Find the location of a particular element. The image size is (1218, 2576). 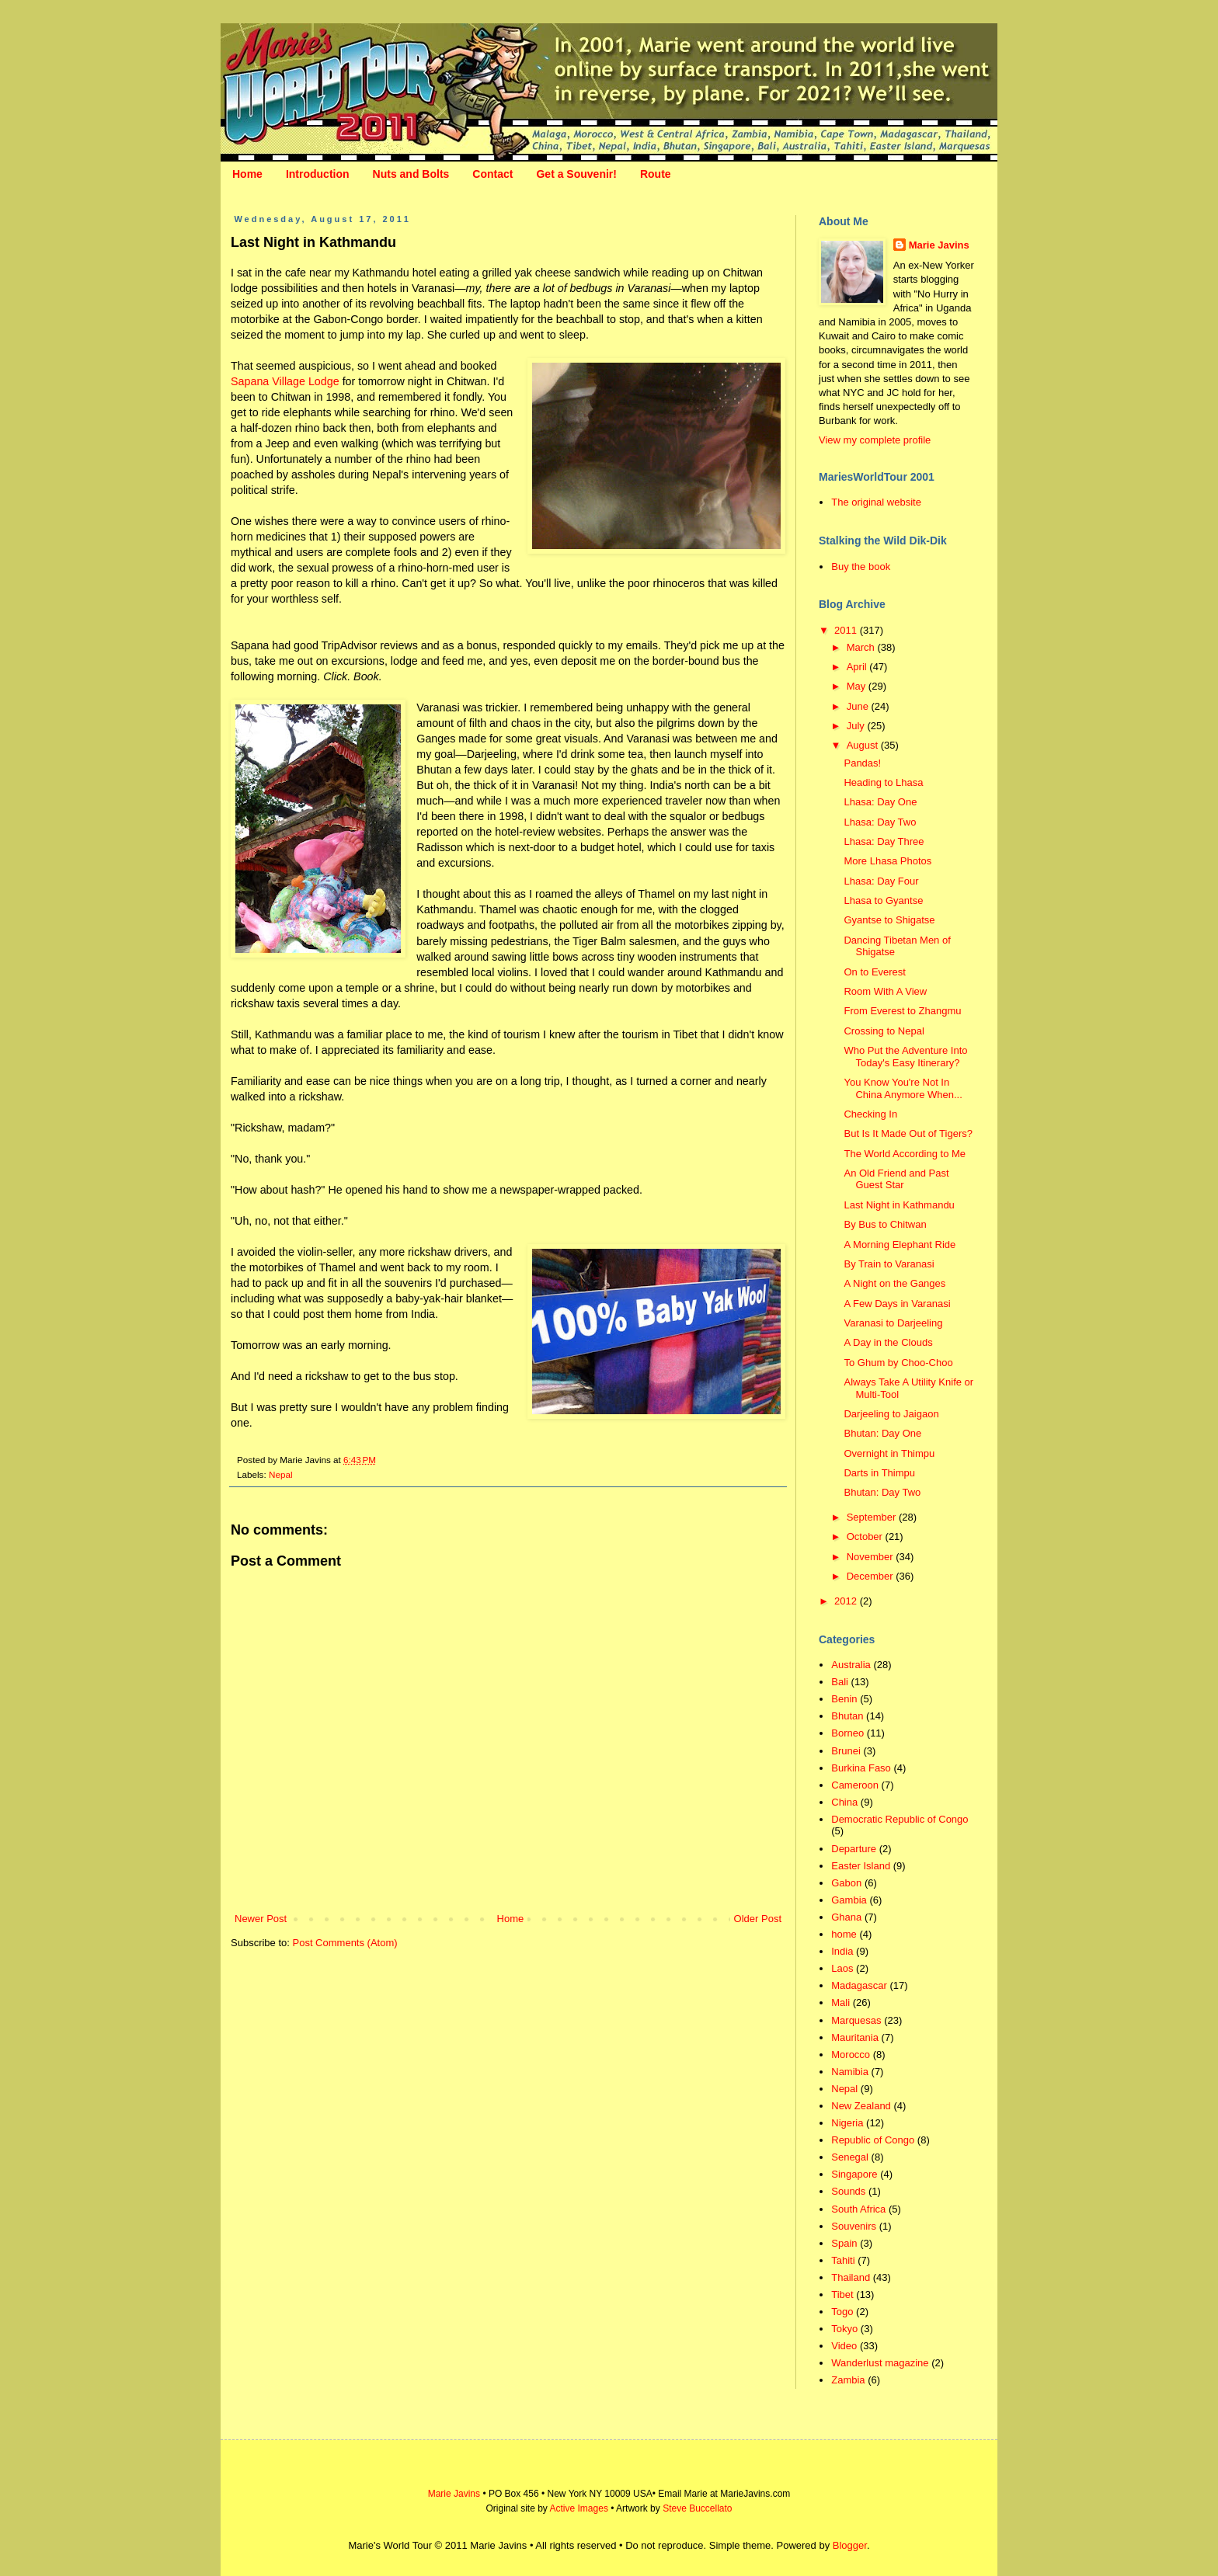

Last Night in Kathmandu is located at coordinates (899, 1205).